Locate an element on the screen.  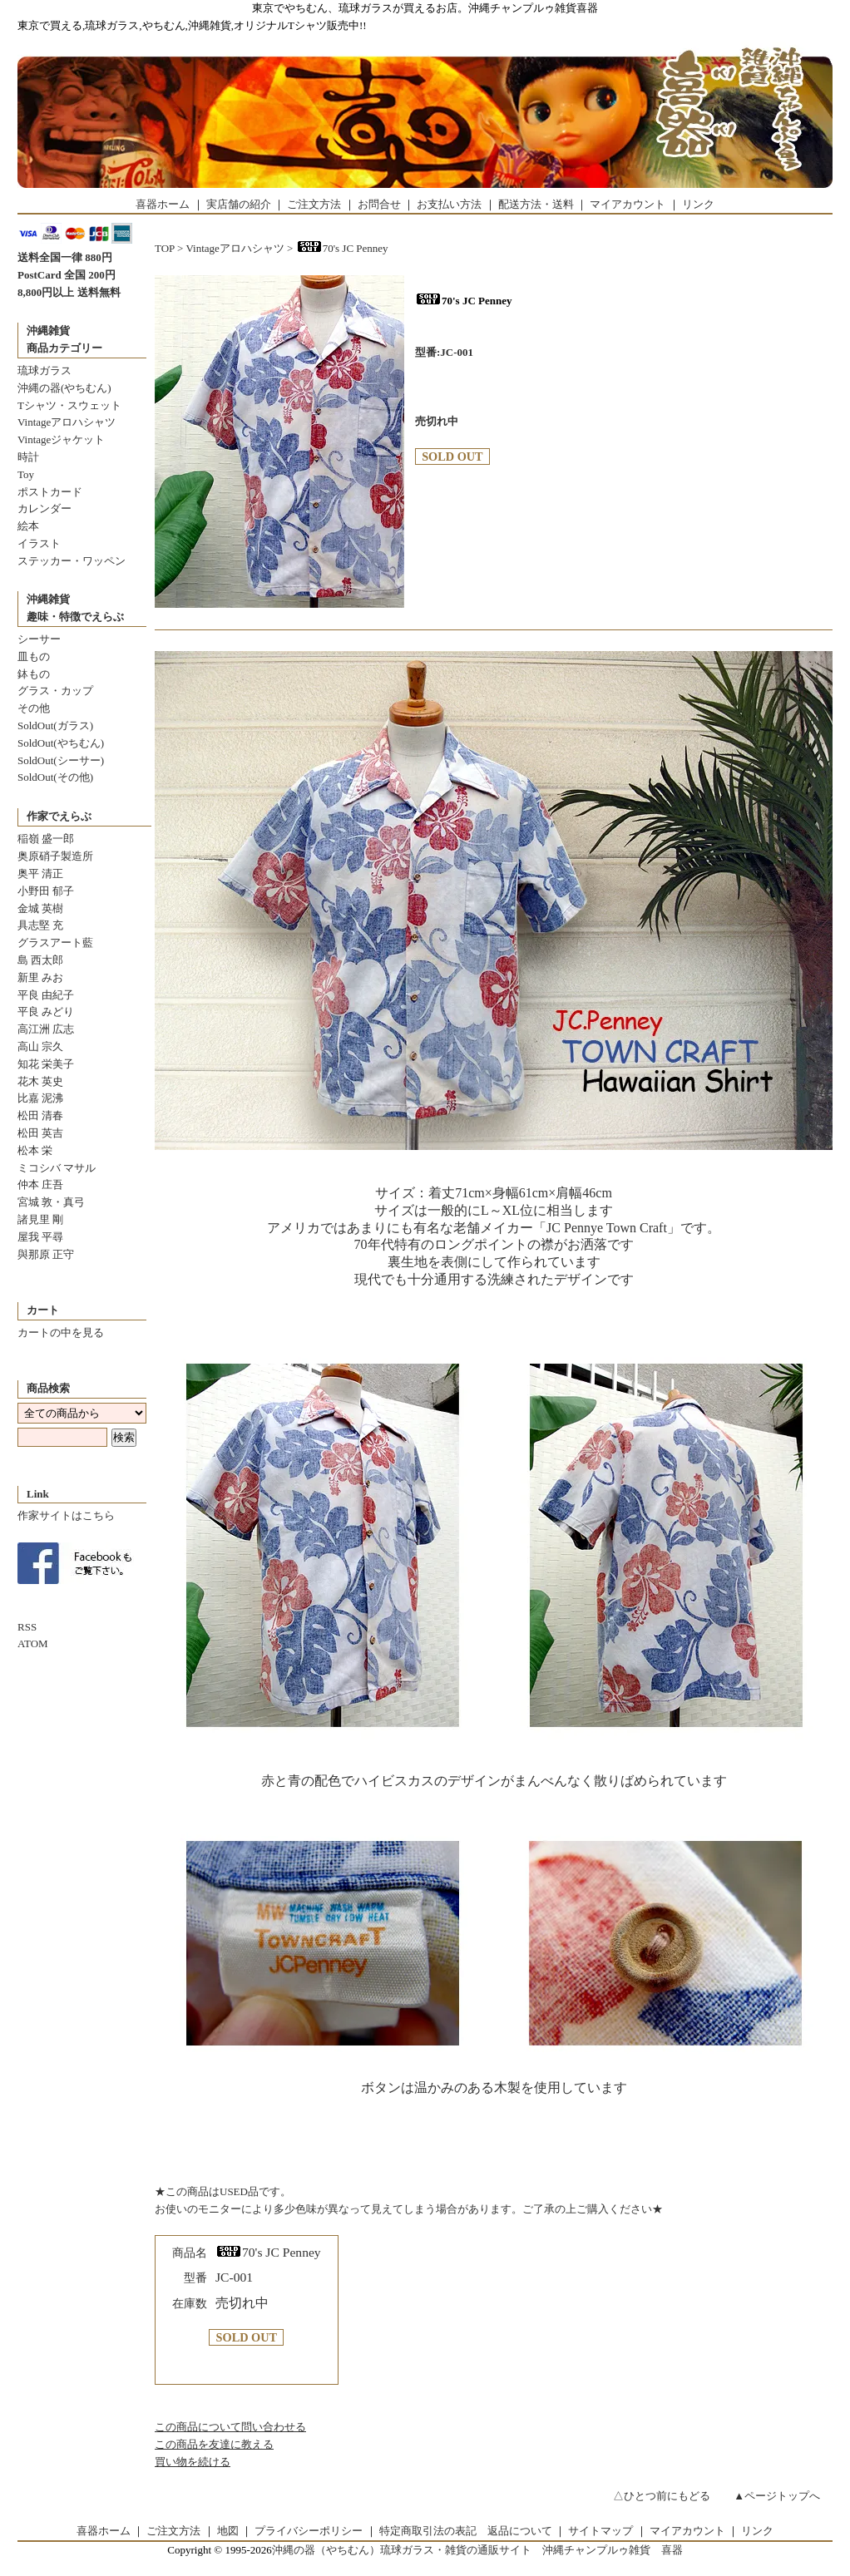
諸見里 剛 is located at coordinates (40, 1219).